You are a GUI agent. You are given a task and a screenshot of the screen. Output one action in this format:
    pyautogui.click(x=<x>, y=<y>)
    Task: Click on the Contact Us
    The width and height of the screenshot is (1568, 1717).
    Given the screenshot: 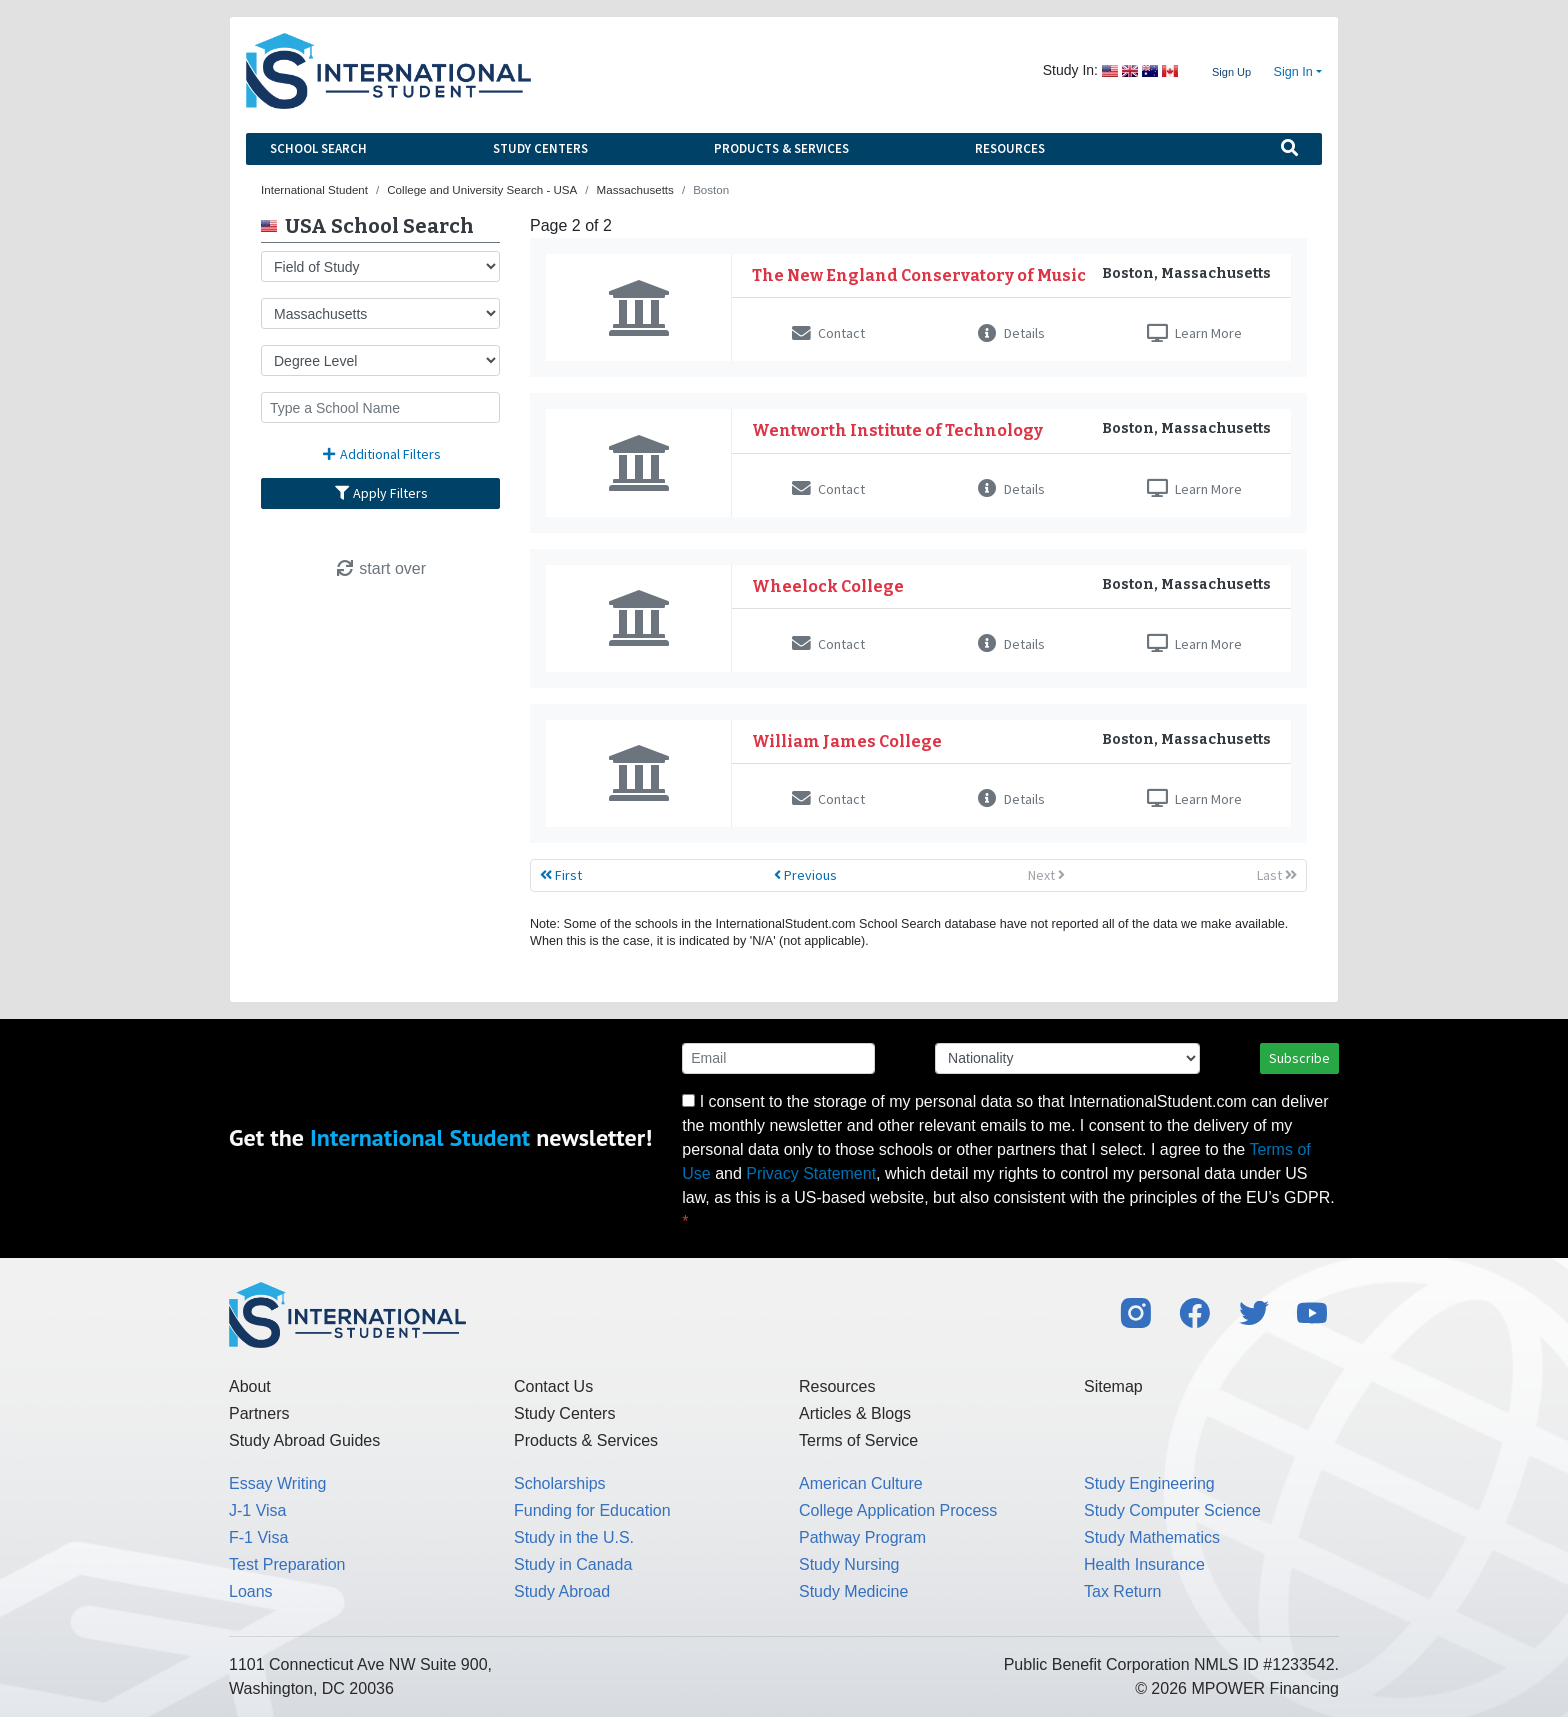 What is the action you would take?
    pyautogui.click(x=553, y=1386)
    